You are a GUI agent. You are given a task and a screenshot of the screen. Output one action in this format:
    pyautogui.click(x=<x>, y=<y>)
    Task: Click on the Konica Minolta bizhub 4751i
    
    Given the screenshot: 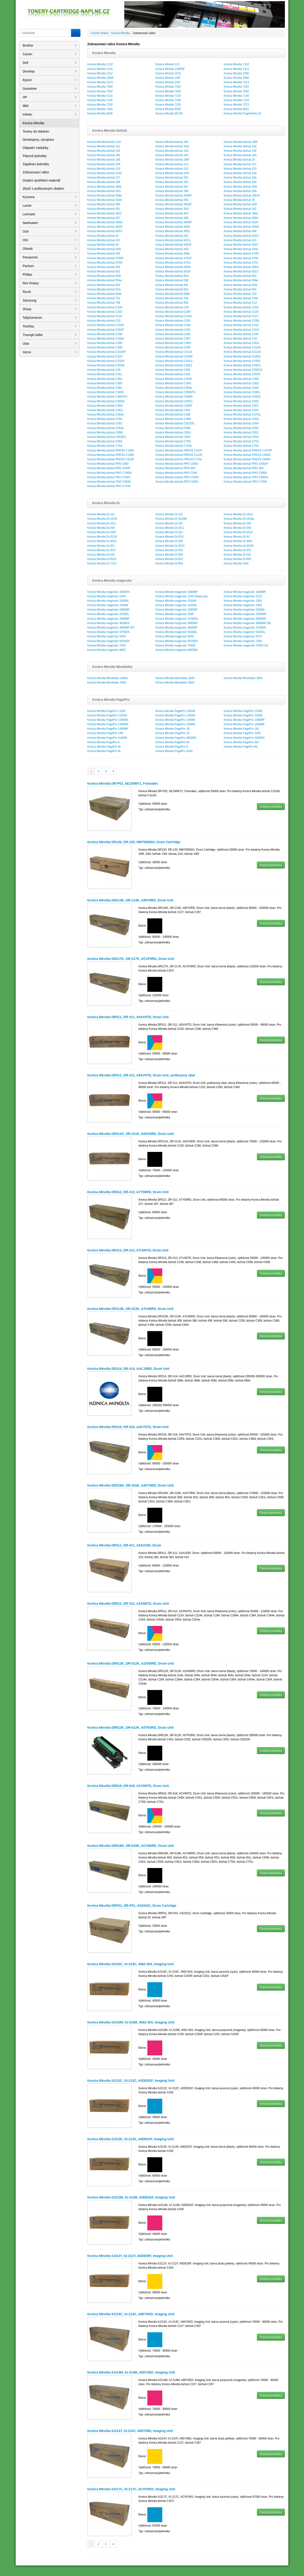 What is the action you would take?
    pyautogui.click(x=172, y=262)
    